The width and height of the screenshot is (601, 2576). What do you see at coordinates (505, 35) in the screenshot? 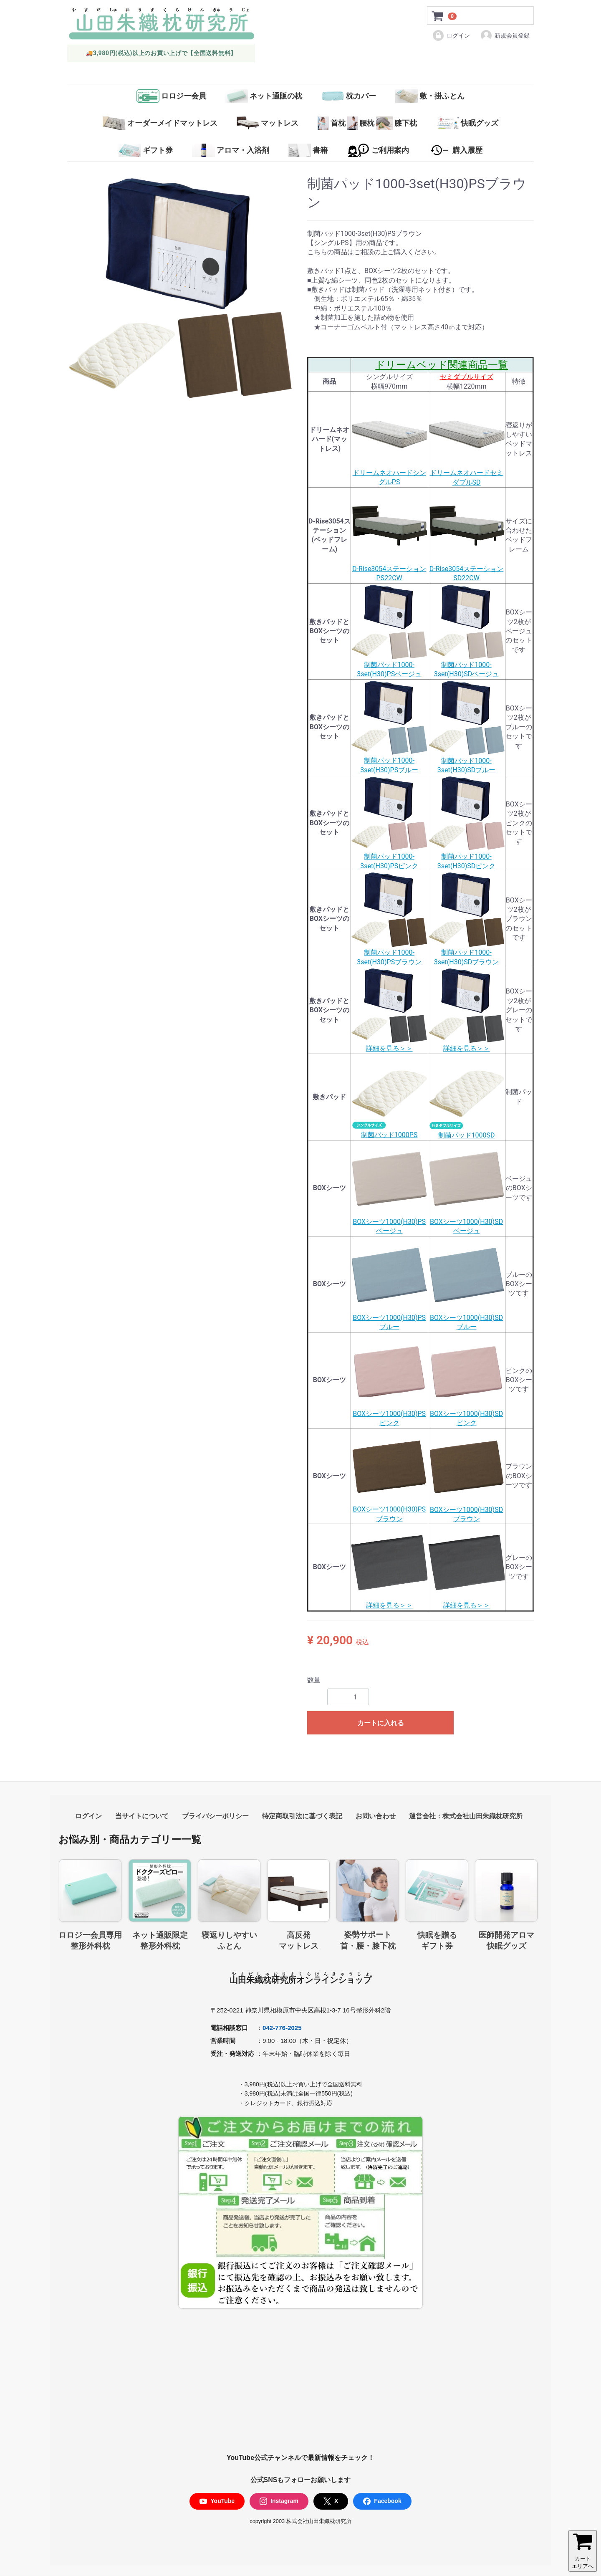
I see `新規会員登録` at bounding box center [505, 35].